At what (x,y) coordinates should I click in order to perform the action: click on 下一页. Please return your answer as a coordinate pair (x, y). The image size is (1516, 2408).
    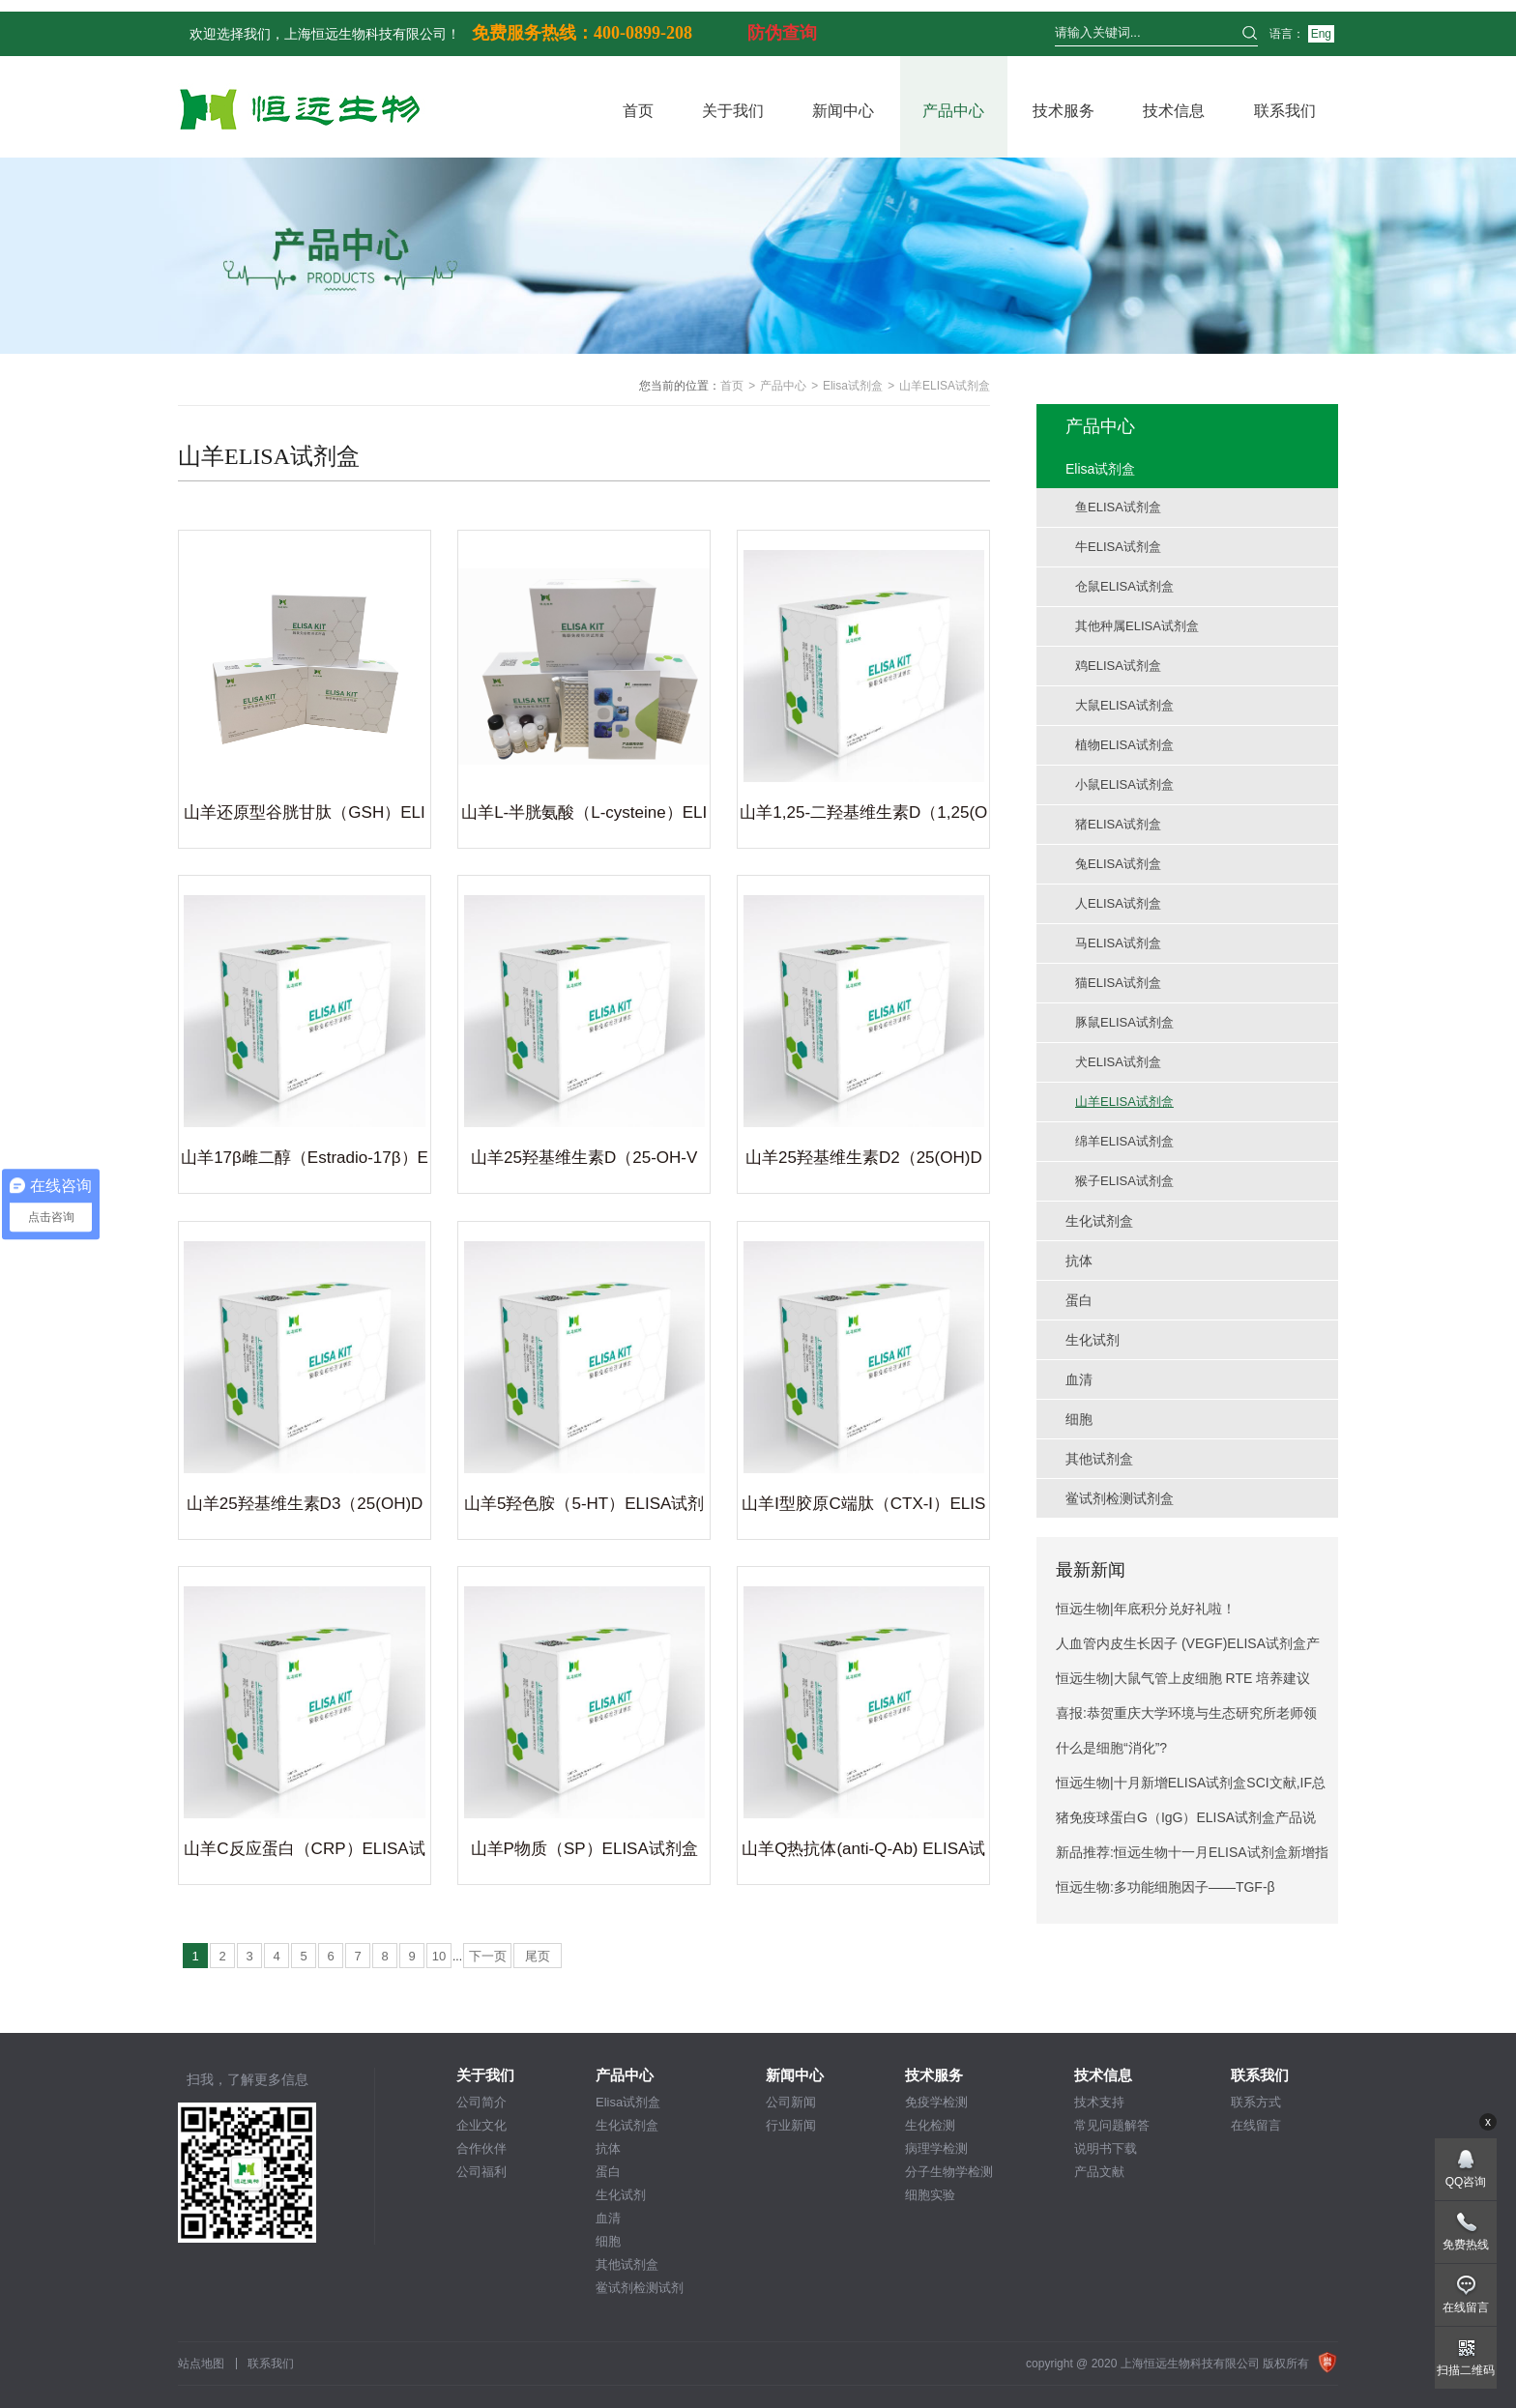
    Looking at the image, I should click on (488, 1956).